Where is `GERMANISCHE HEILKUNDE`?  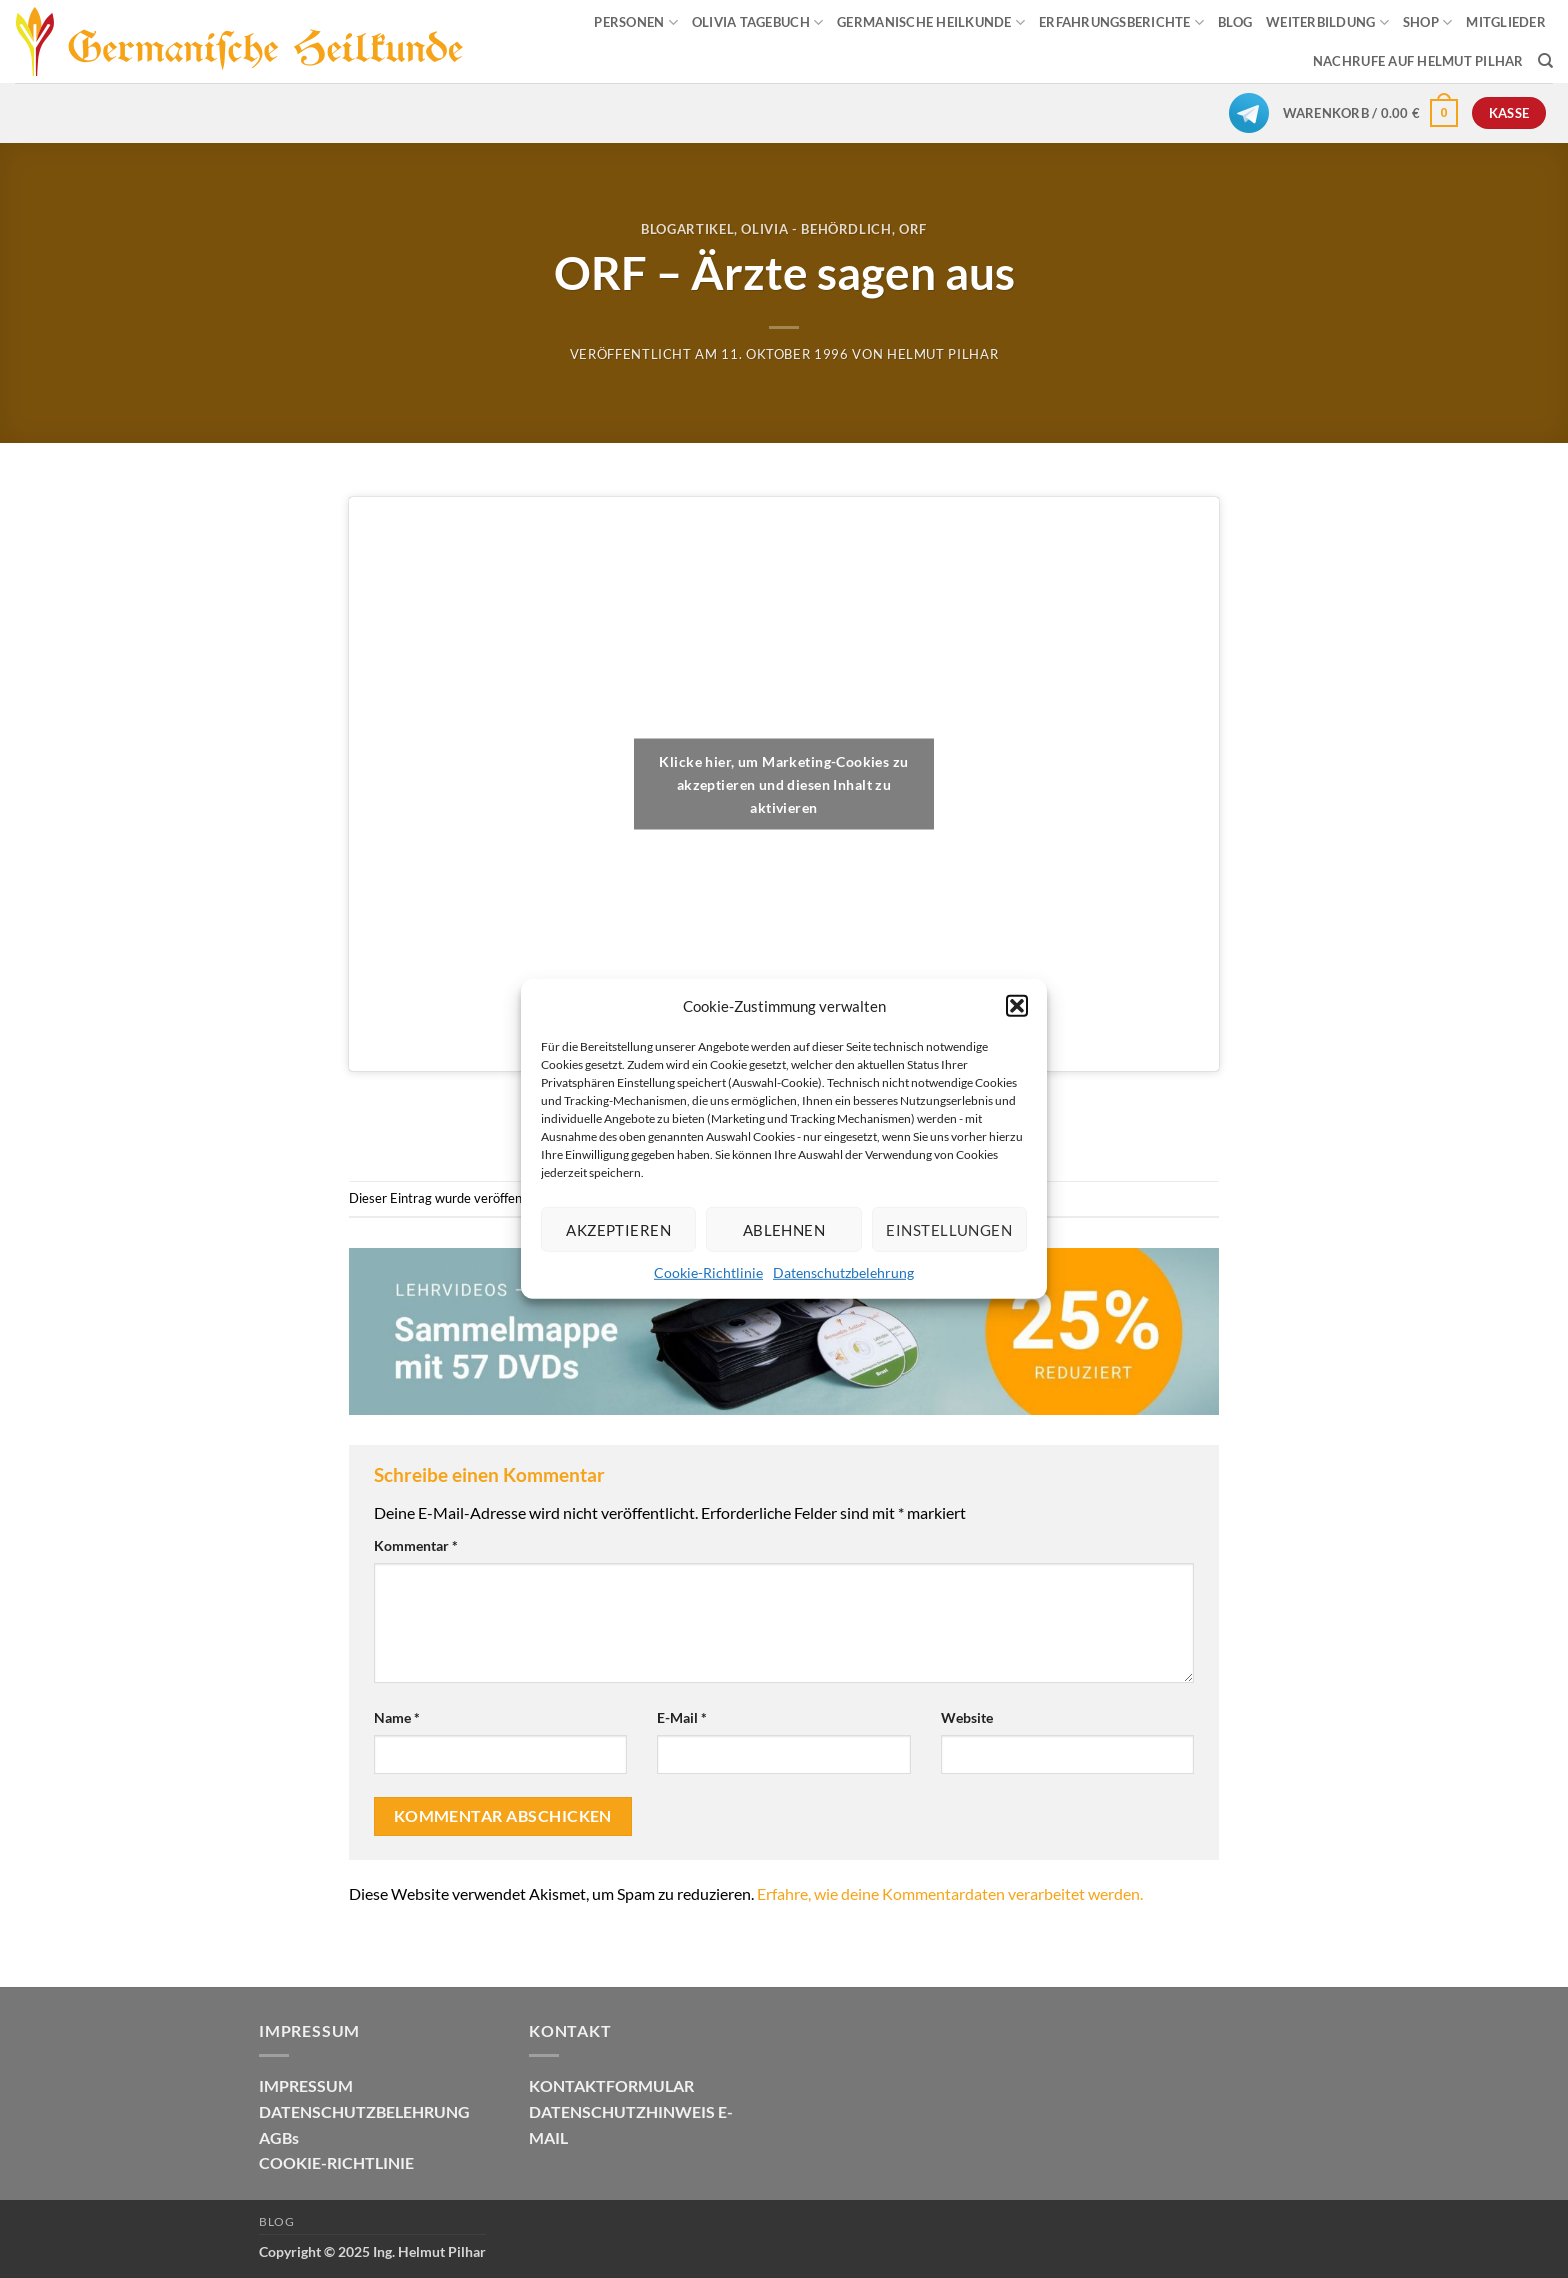 GERMANISCHE HEILKUNDE is located at coordinates (931, 22).